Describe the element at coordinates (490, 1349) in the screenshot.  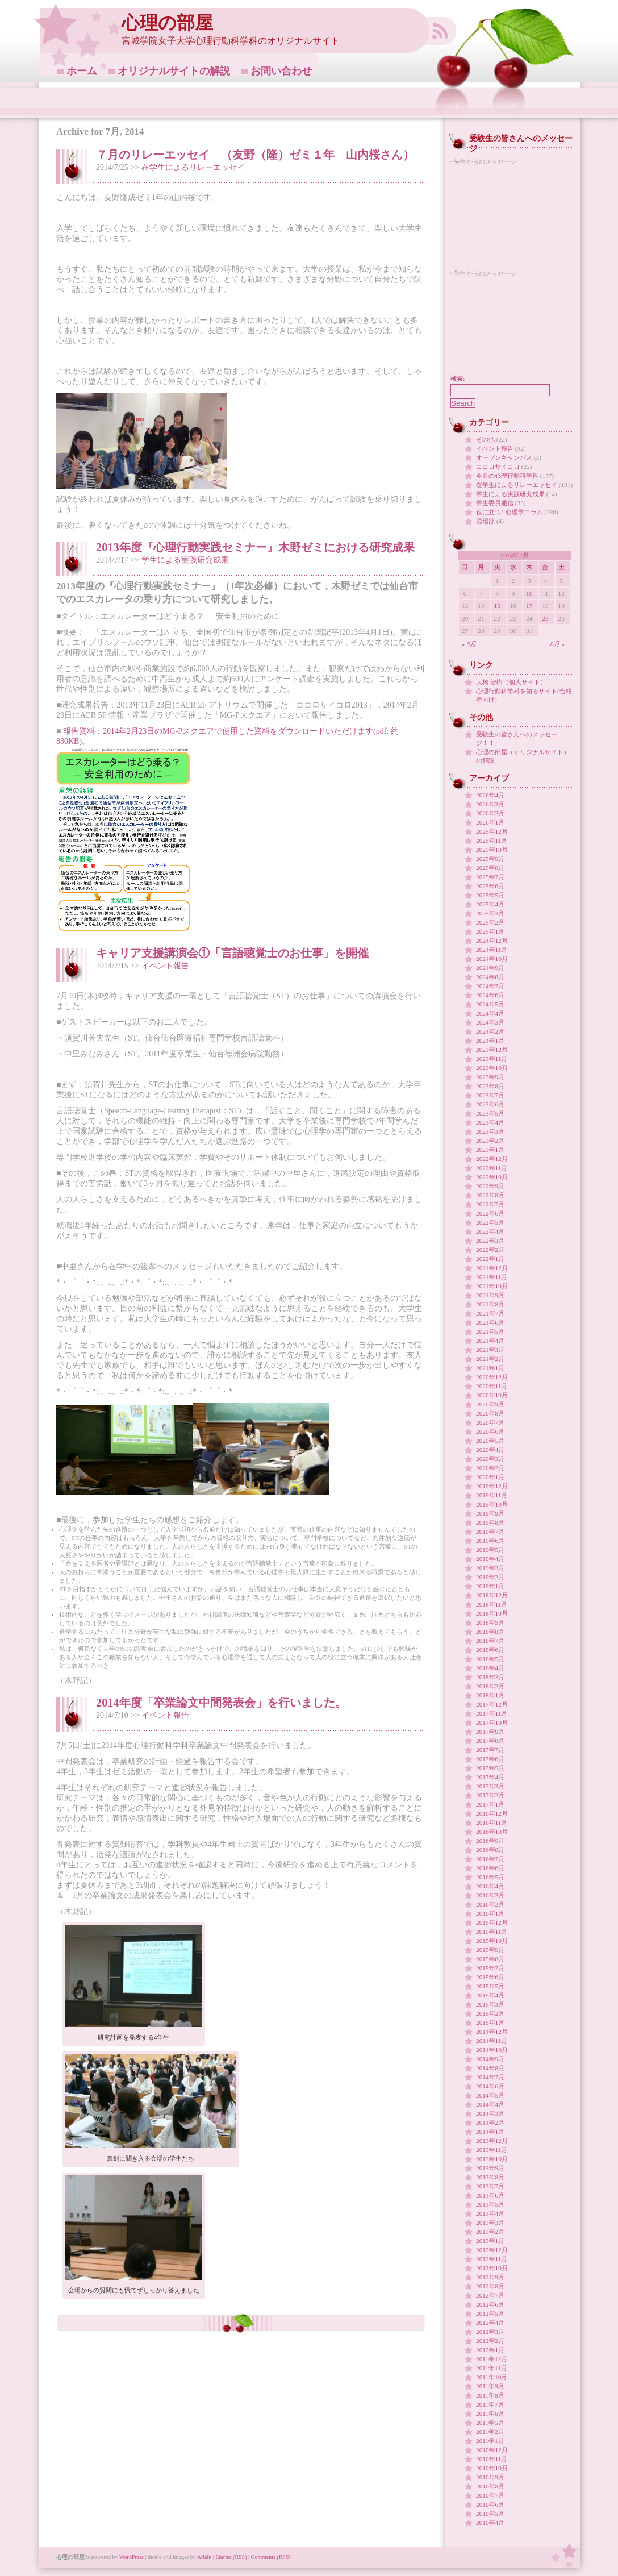
I see `2021年3月` at that location.